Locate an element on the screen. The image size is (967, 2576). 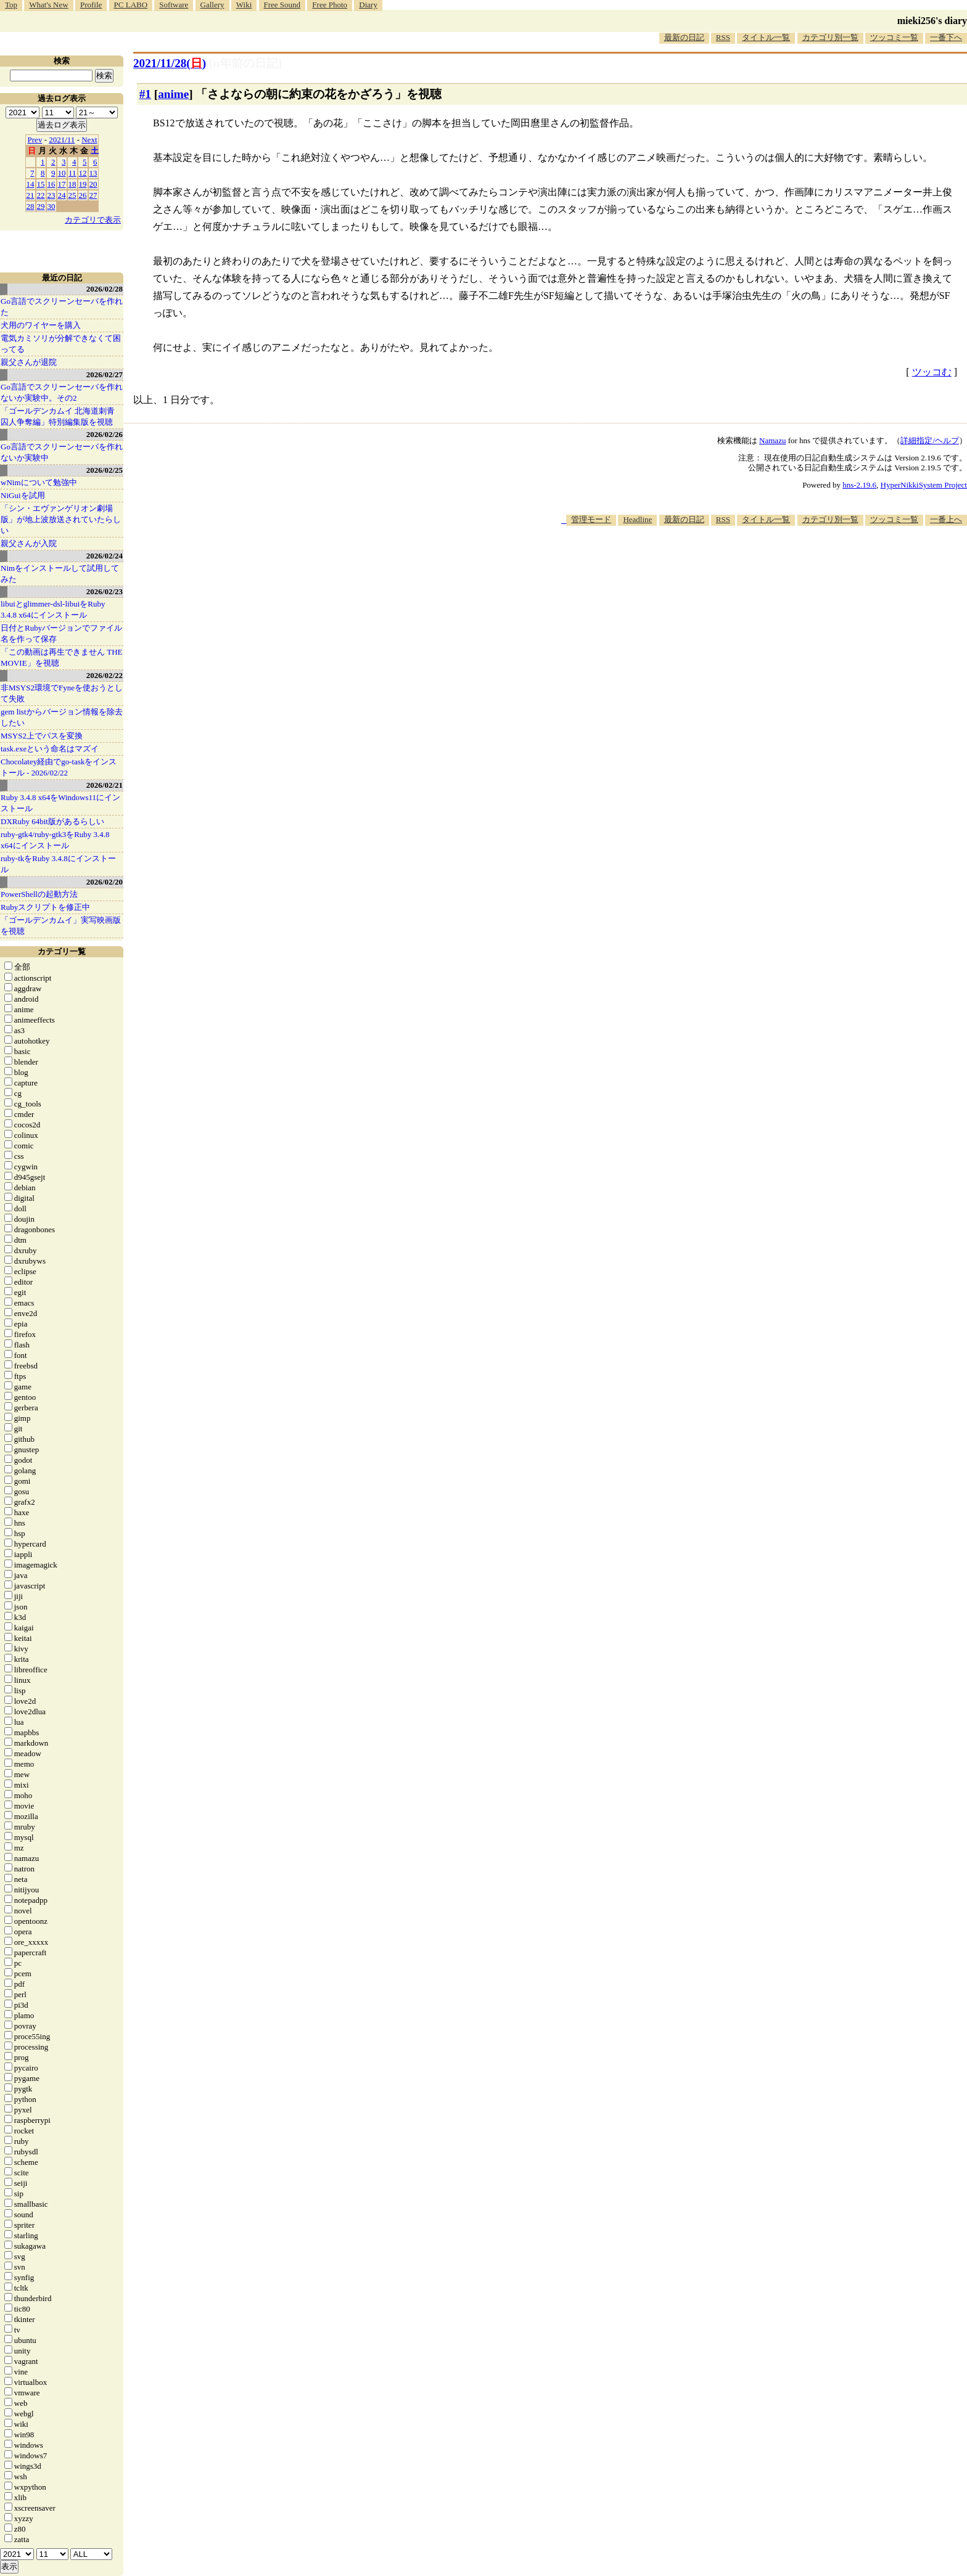
詳細指定/ヘルプ is located at coordinates (929, 440).